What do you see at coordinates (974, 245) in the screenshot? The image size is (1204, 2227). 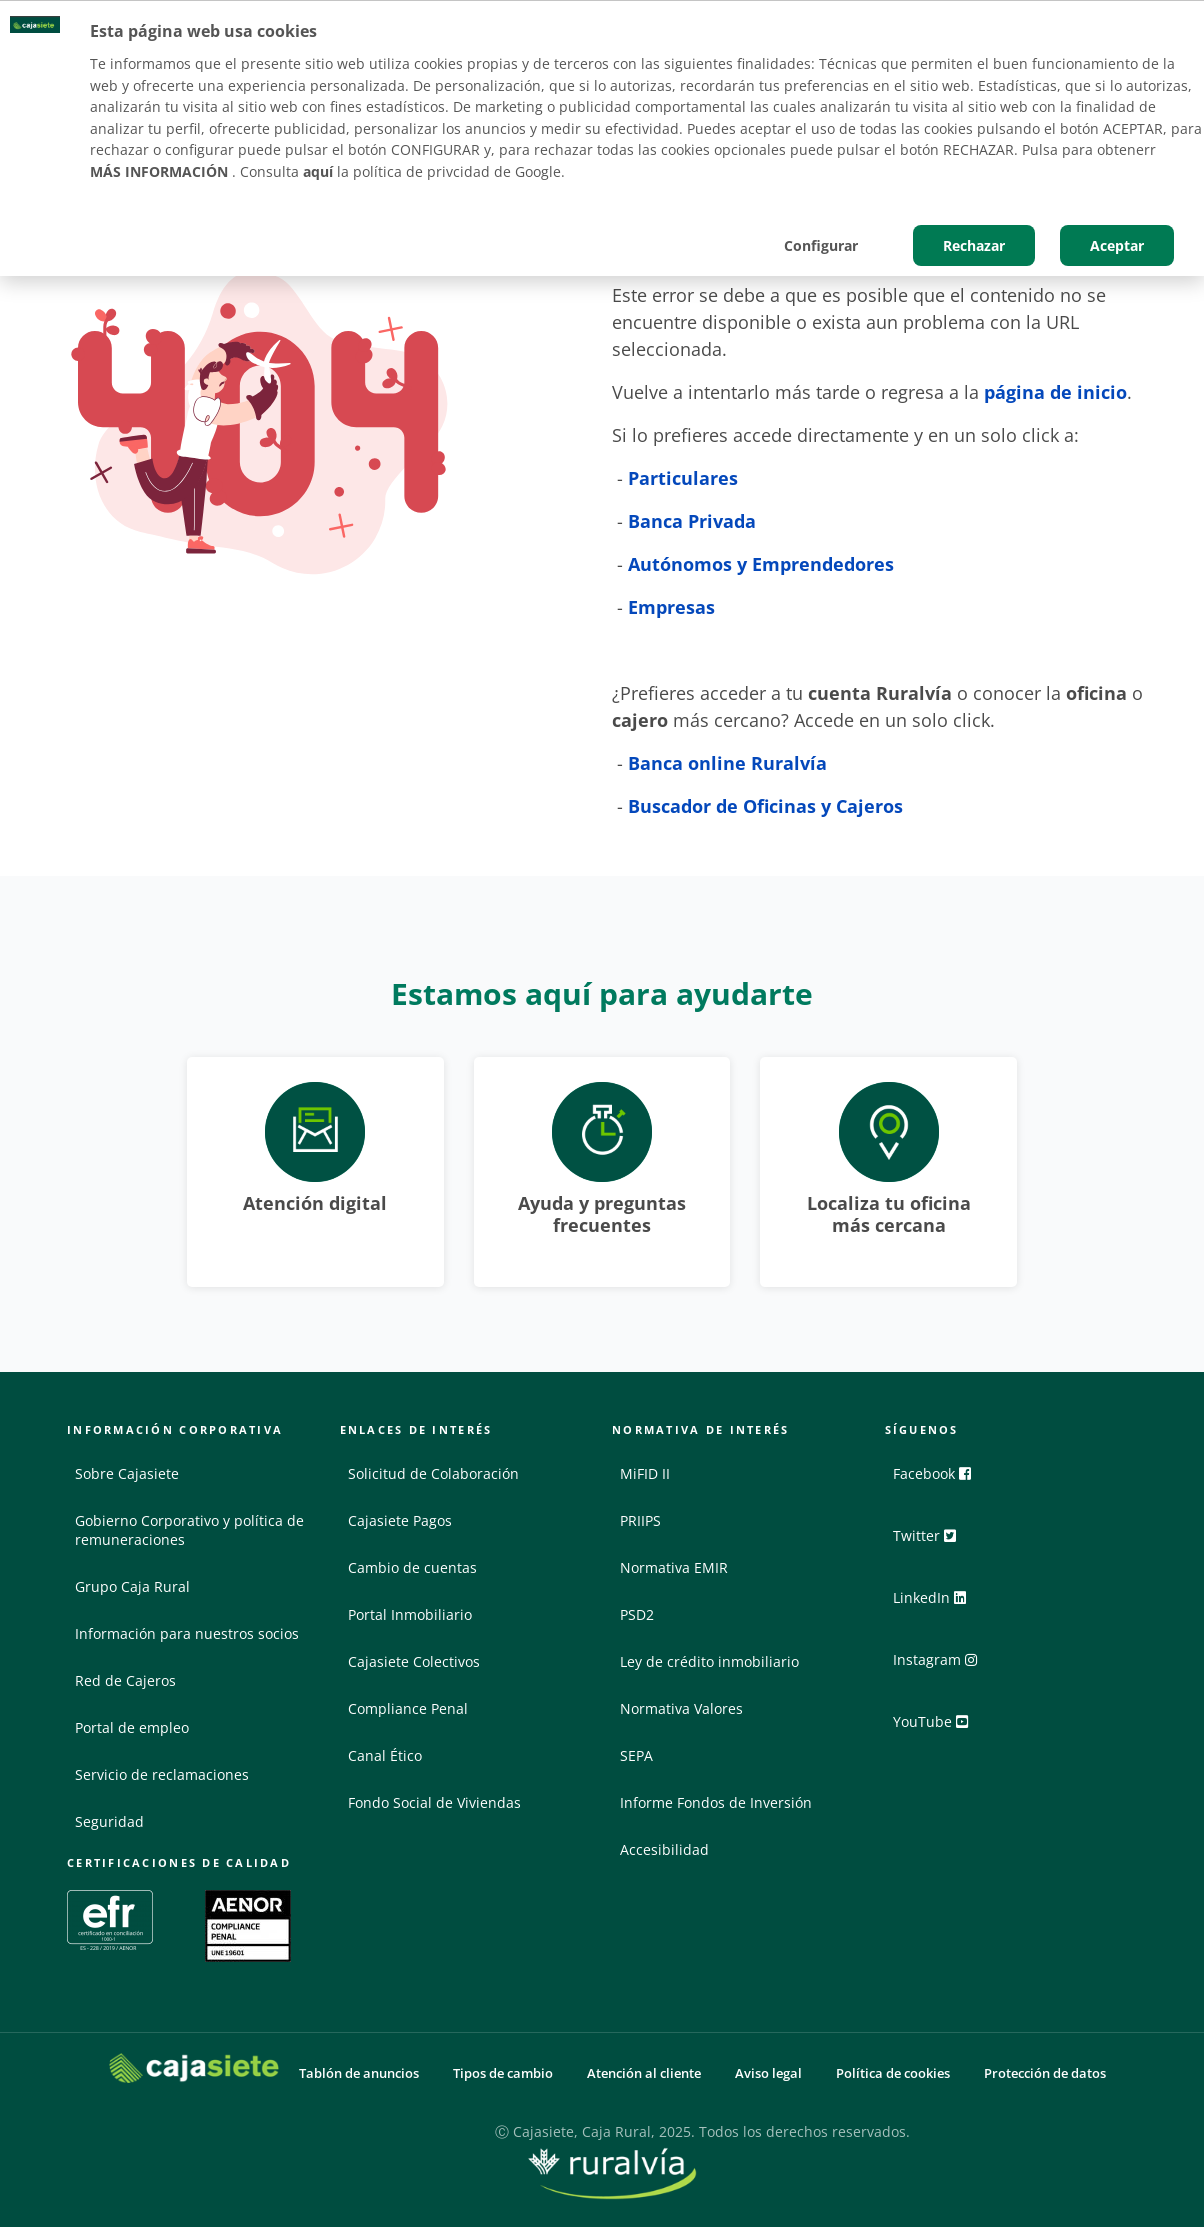 I see `Rechazar` at bounding box center [974, 245].